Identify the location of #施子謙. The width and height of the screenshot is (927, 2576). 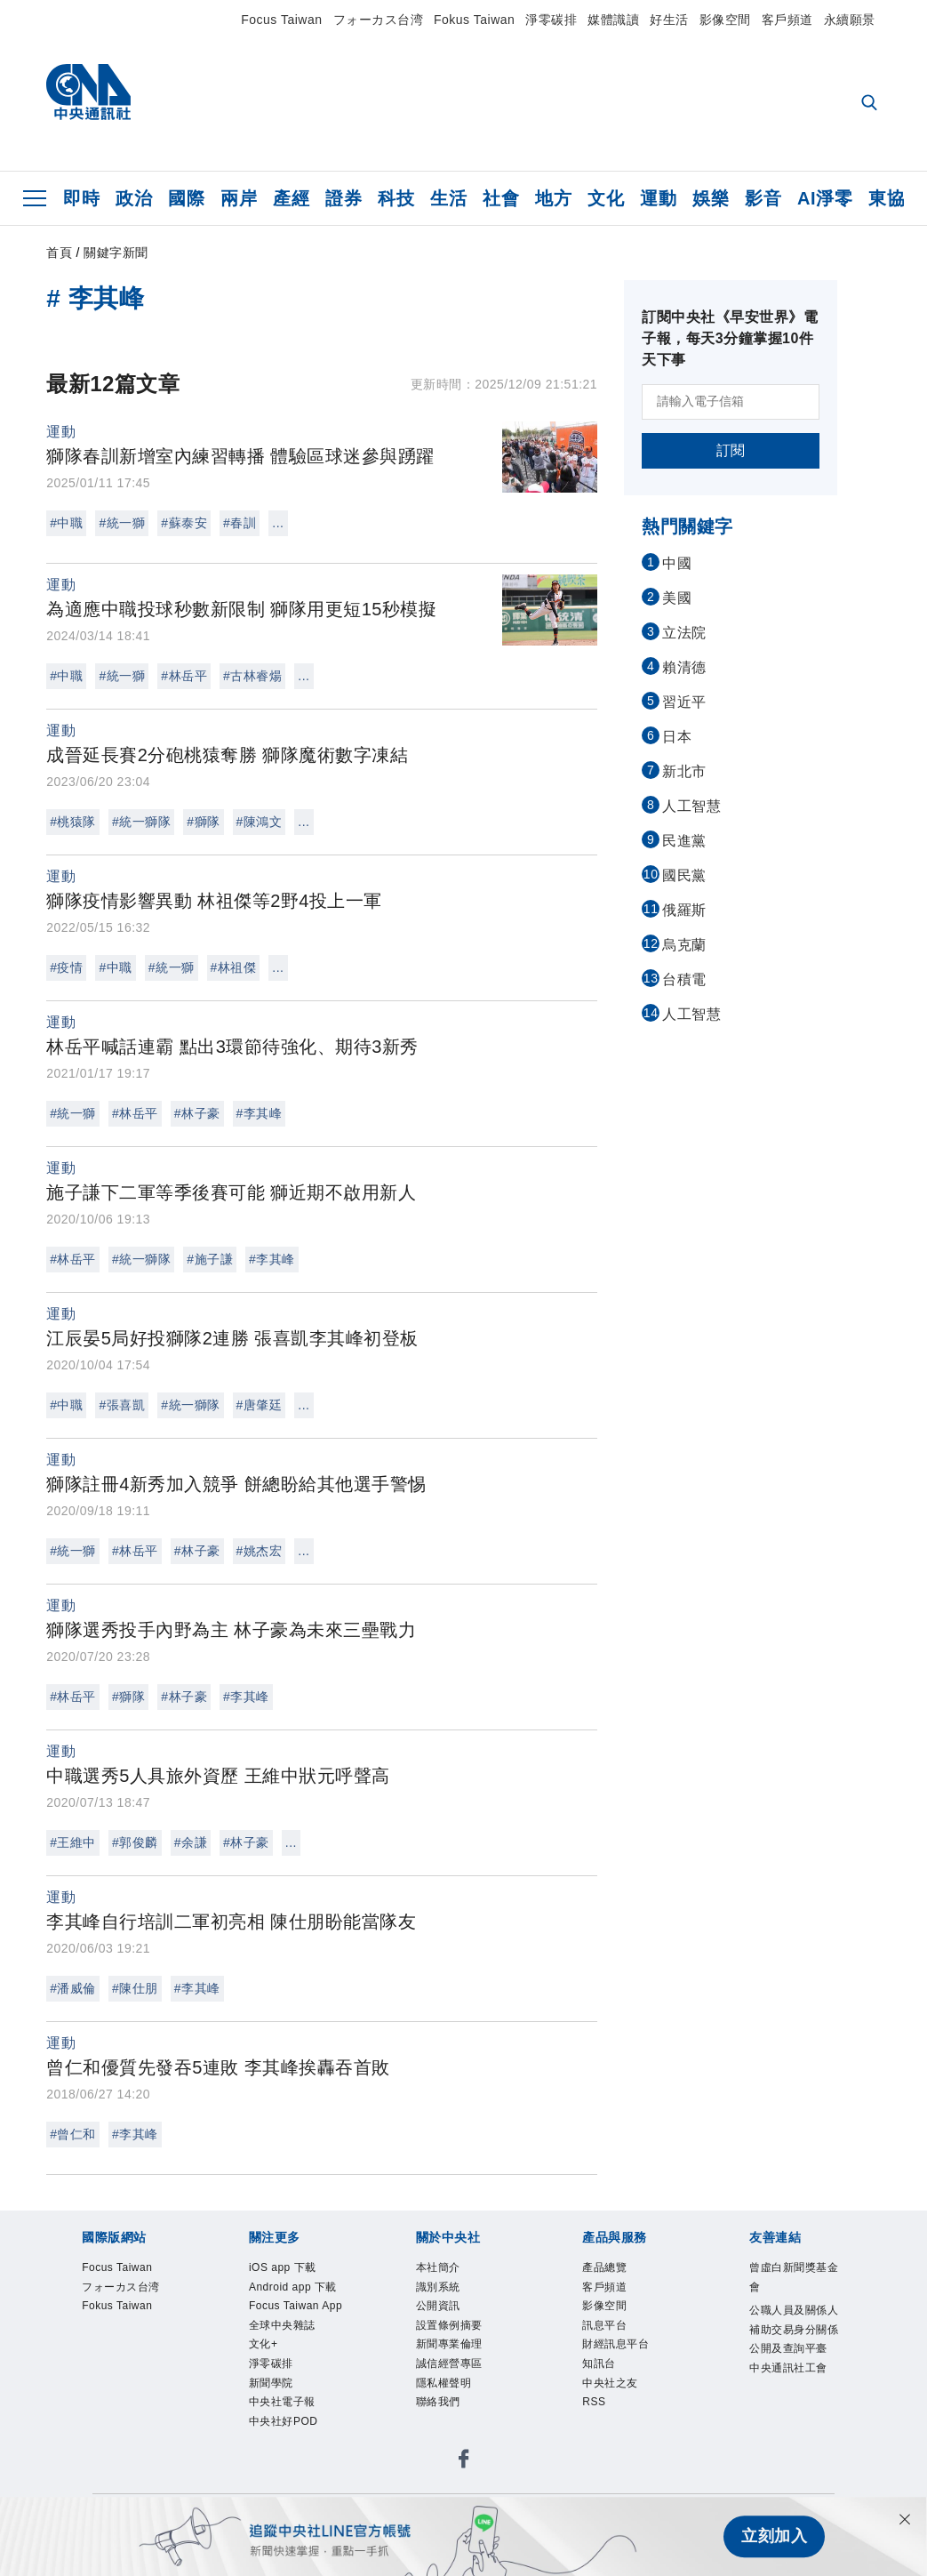
(210, 1259).